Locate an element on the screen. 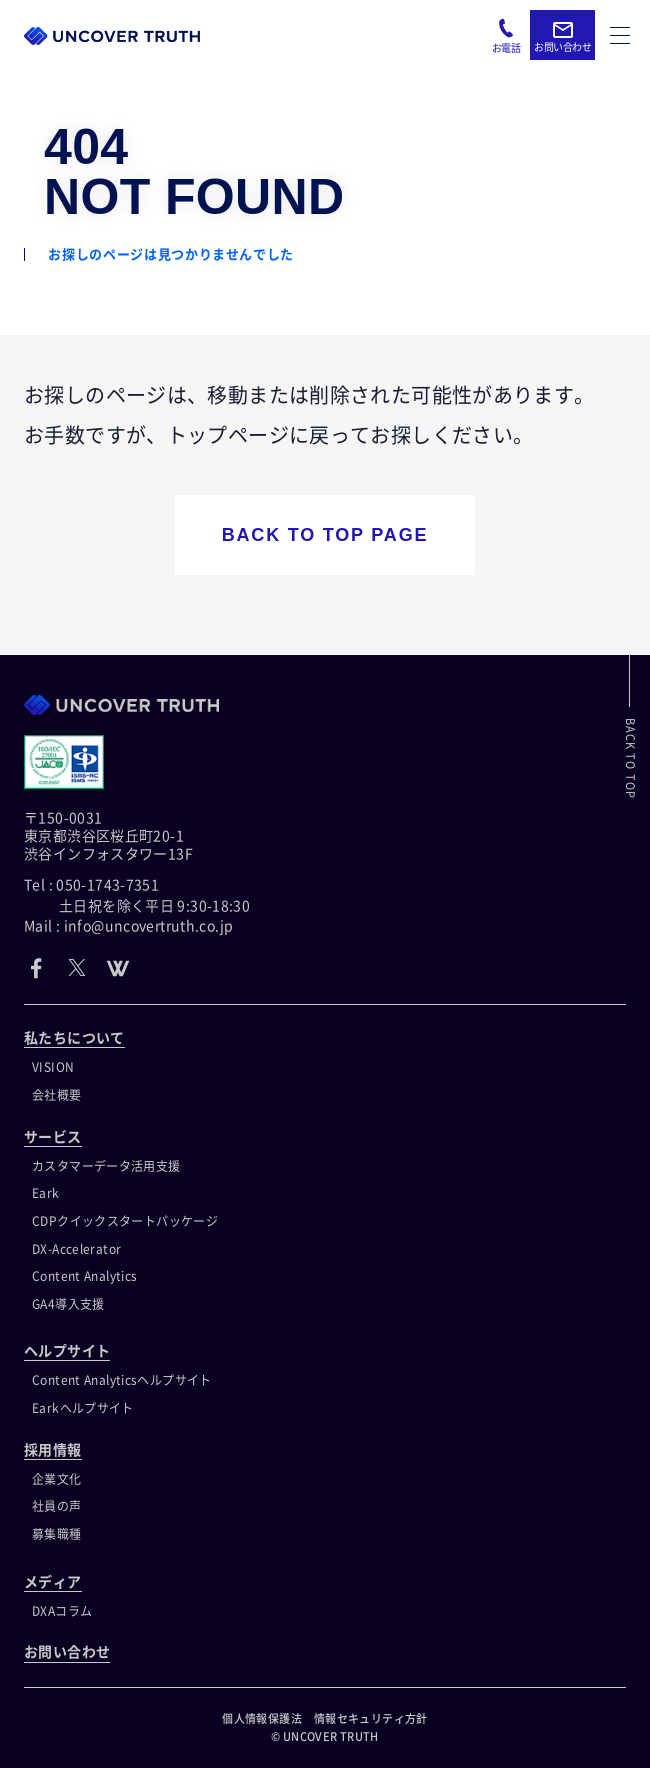 The height and width of the screenshot is (1768, 650). 情報セキュリティ方針 is located at coordinates (371, 1718).